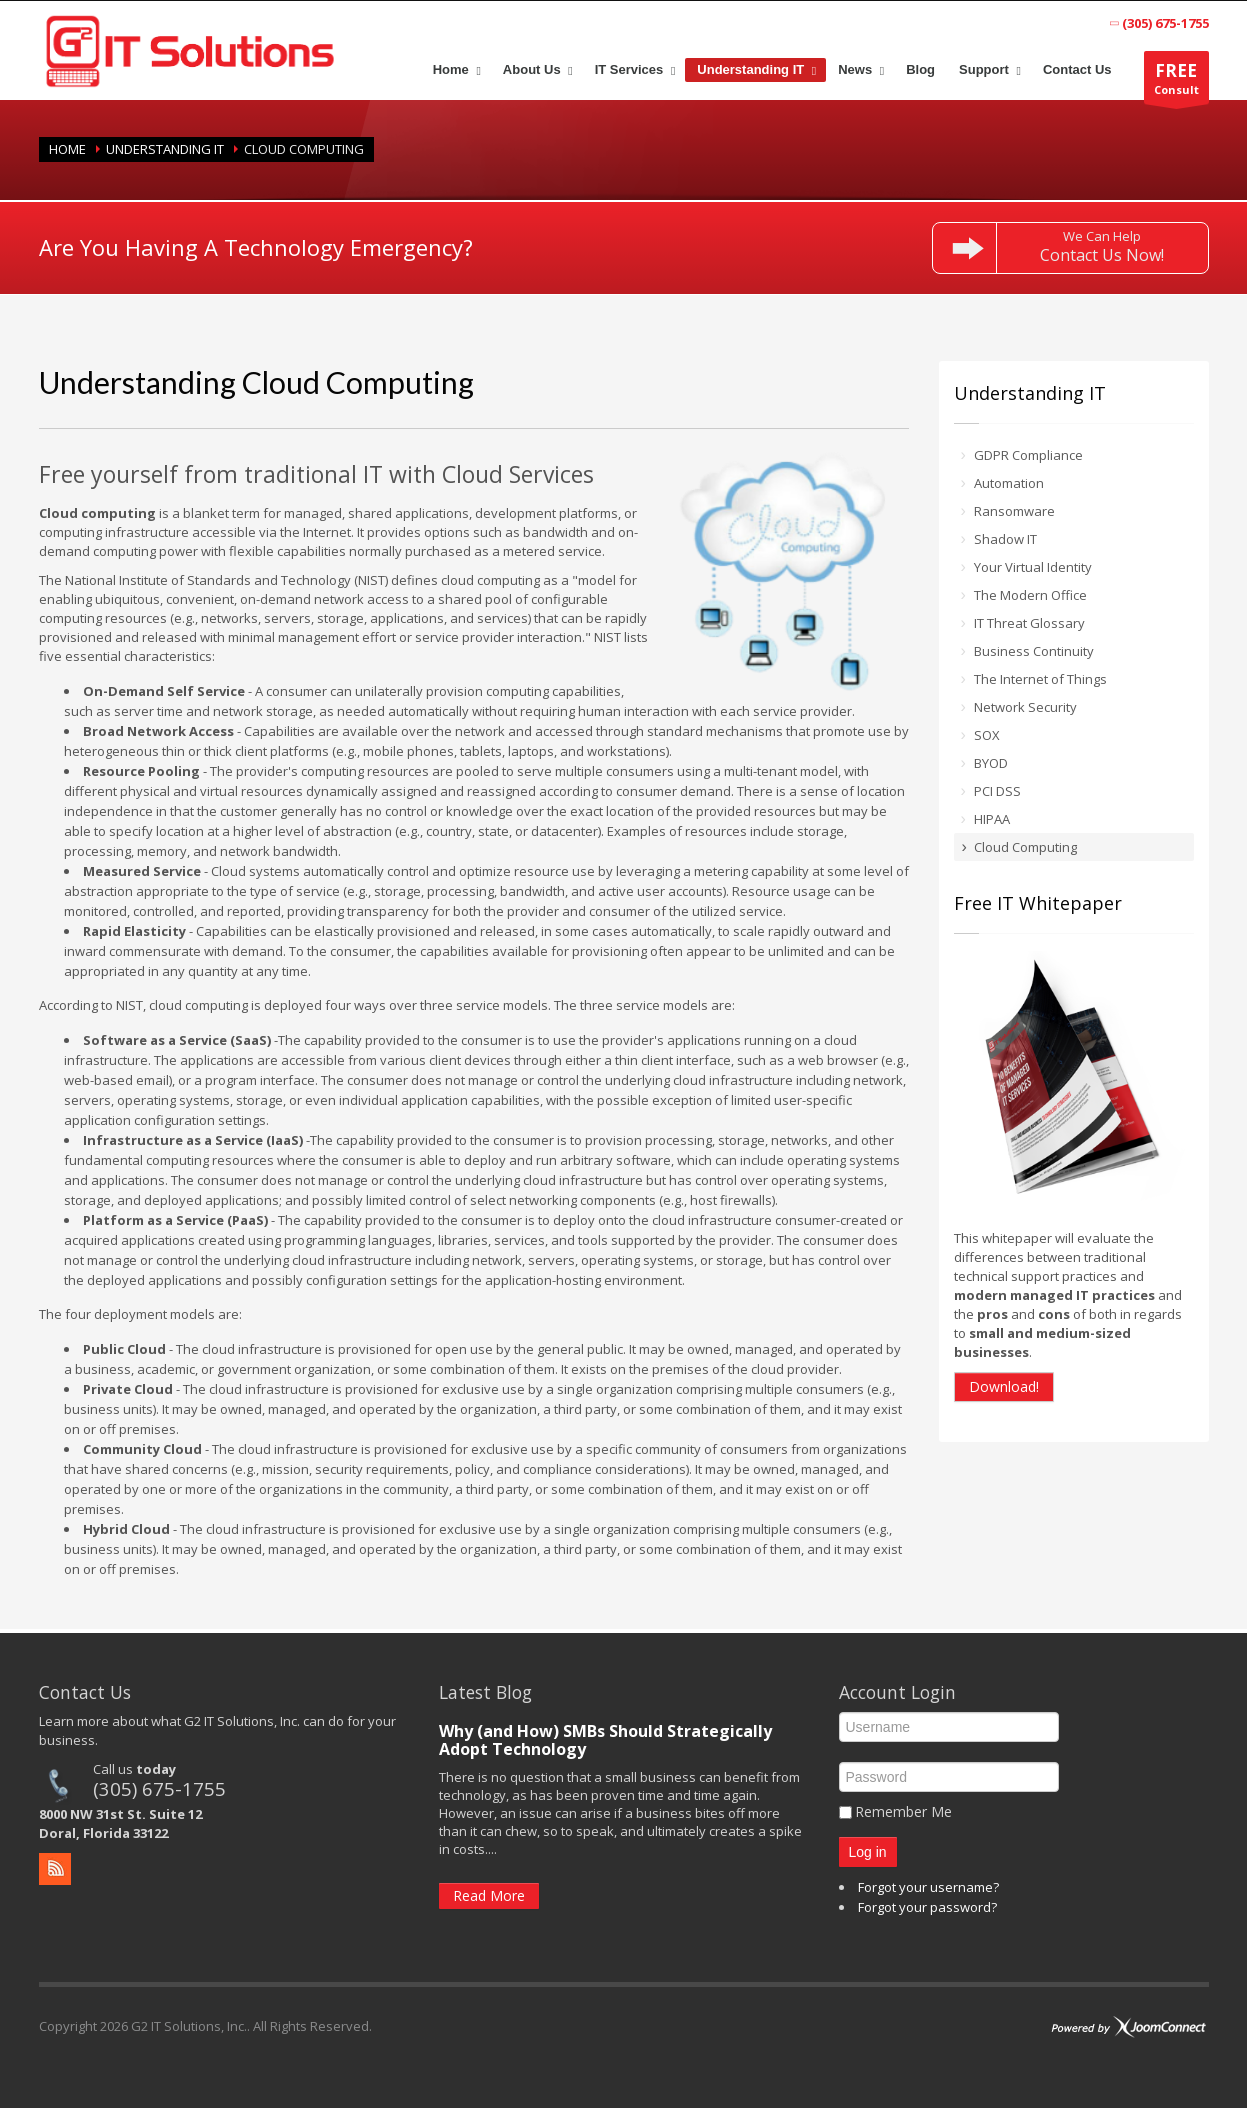  Describe the element at coordinates (67, 149) in the screenshot. I see `Home` at that location.